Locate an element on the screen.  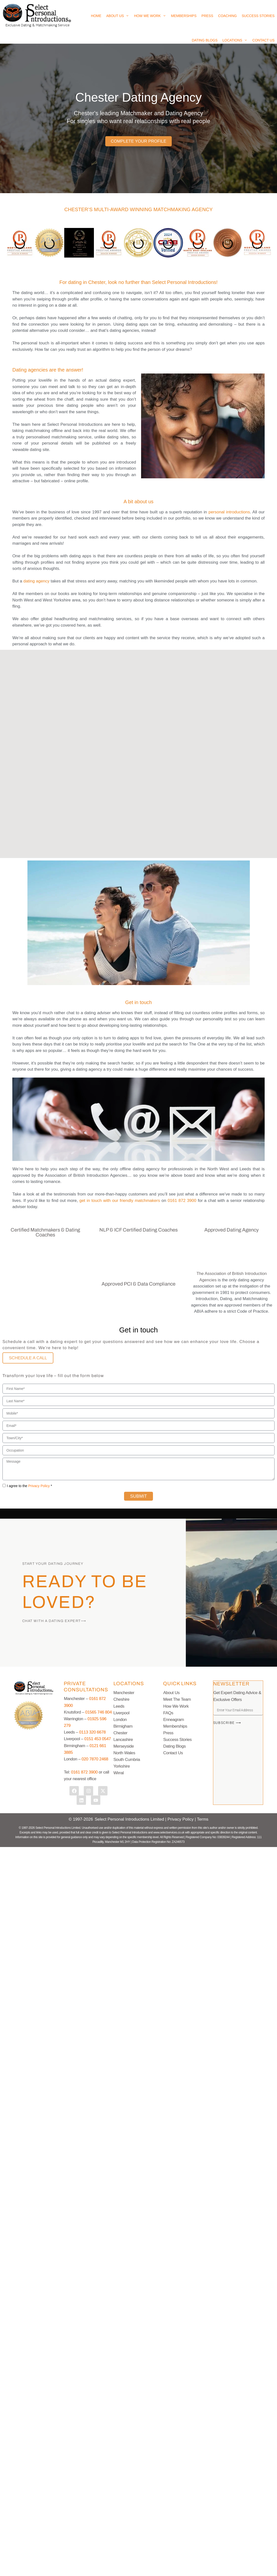
Meet The Team is located at coordinates (177, 1699).